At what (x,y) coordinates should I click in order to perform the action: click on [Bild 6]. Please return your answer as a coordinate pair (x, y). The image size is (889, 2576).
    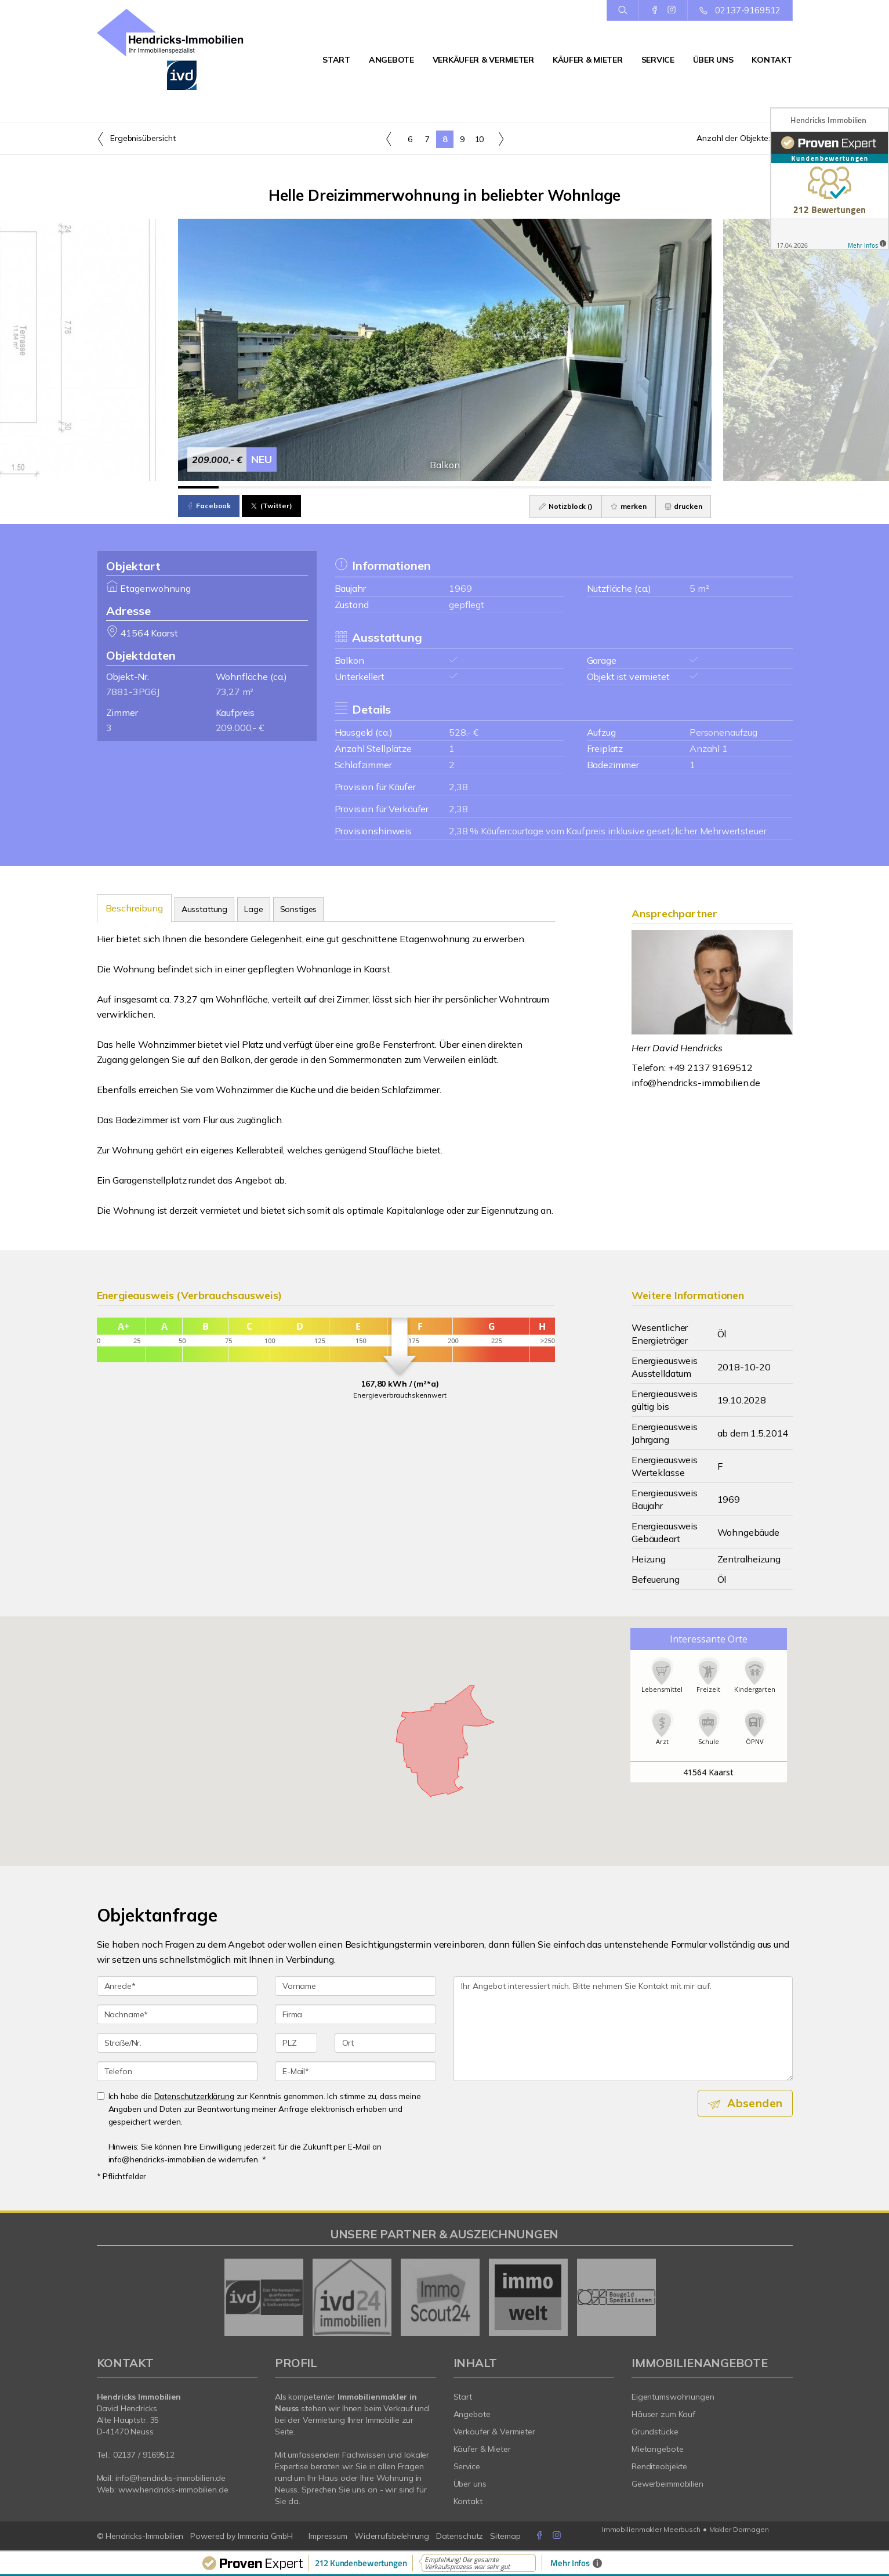
    Looking at the image, I should click on (403, 487).